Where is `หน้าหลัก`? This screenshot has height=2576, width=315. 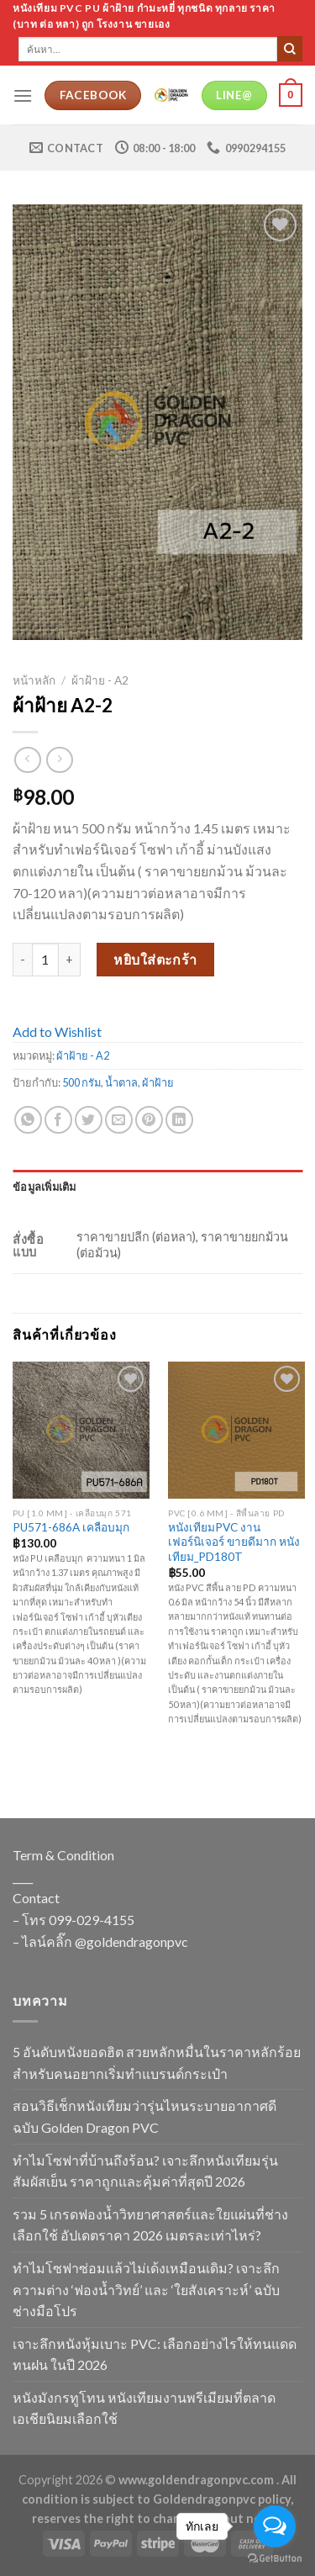
หน้าหลัก is located at coordinates (34, 680).